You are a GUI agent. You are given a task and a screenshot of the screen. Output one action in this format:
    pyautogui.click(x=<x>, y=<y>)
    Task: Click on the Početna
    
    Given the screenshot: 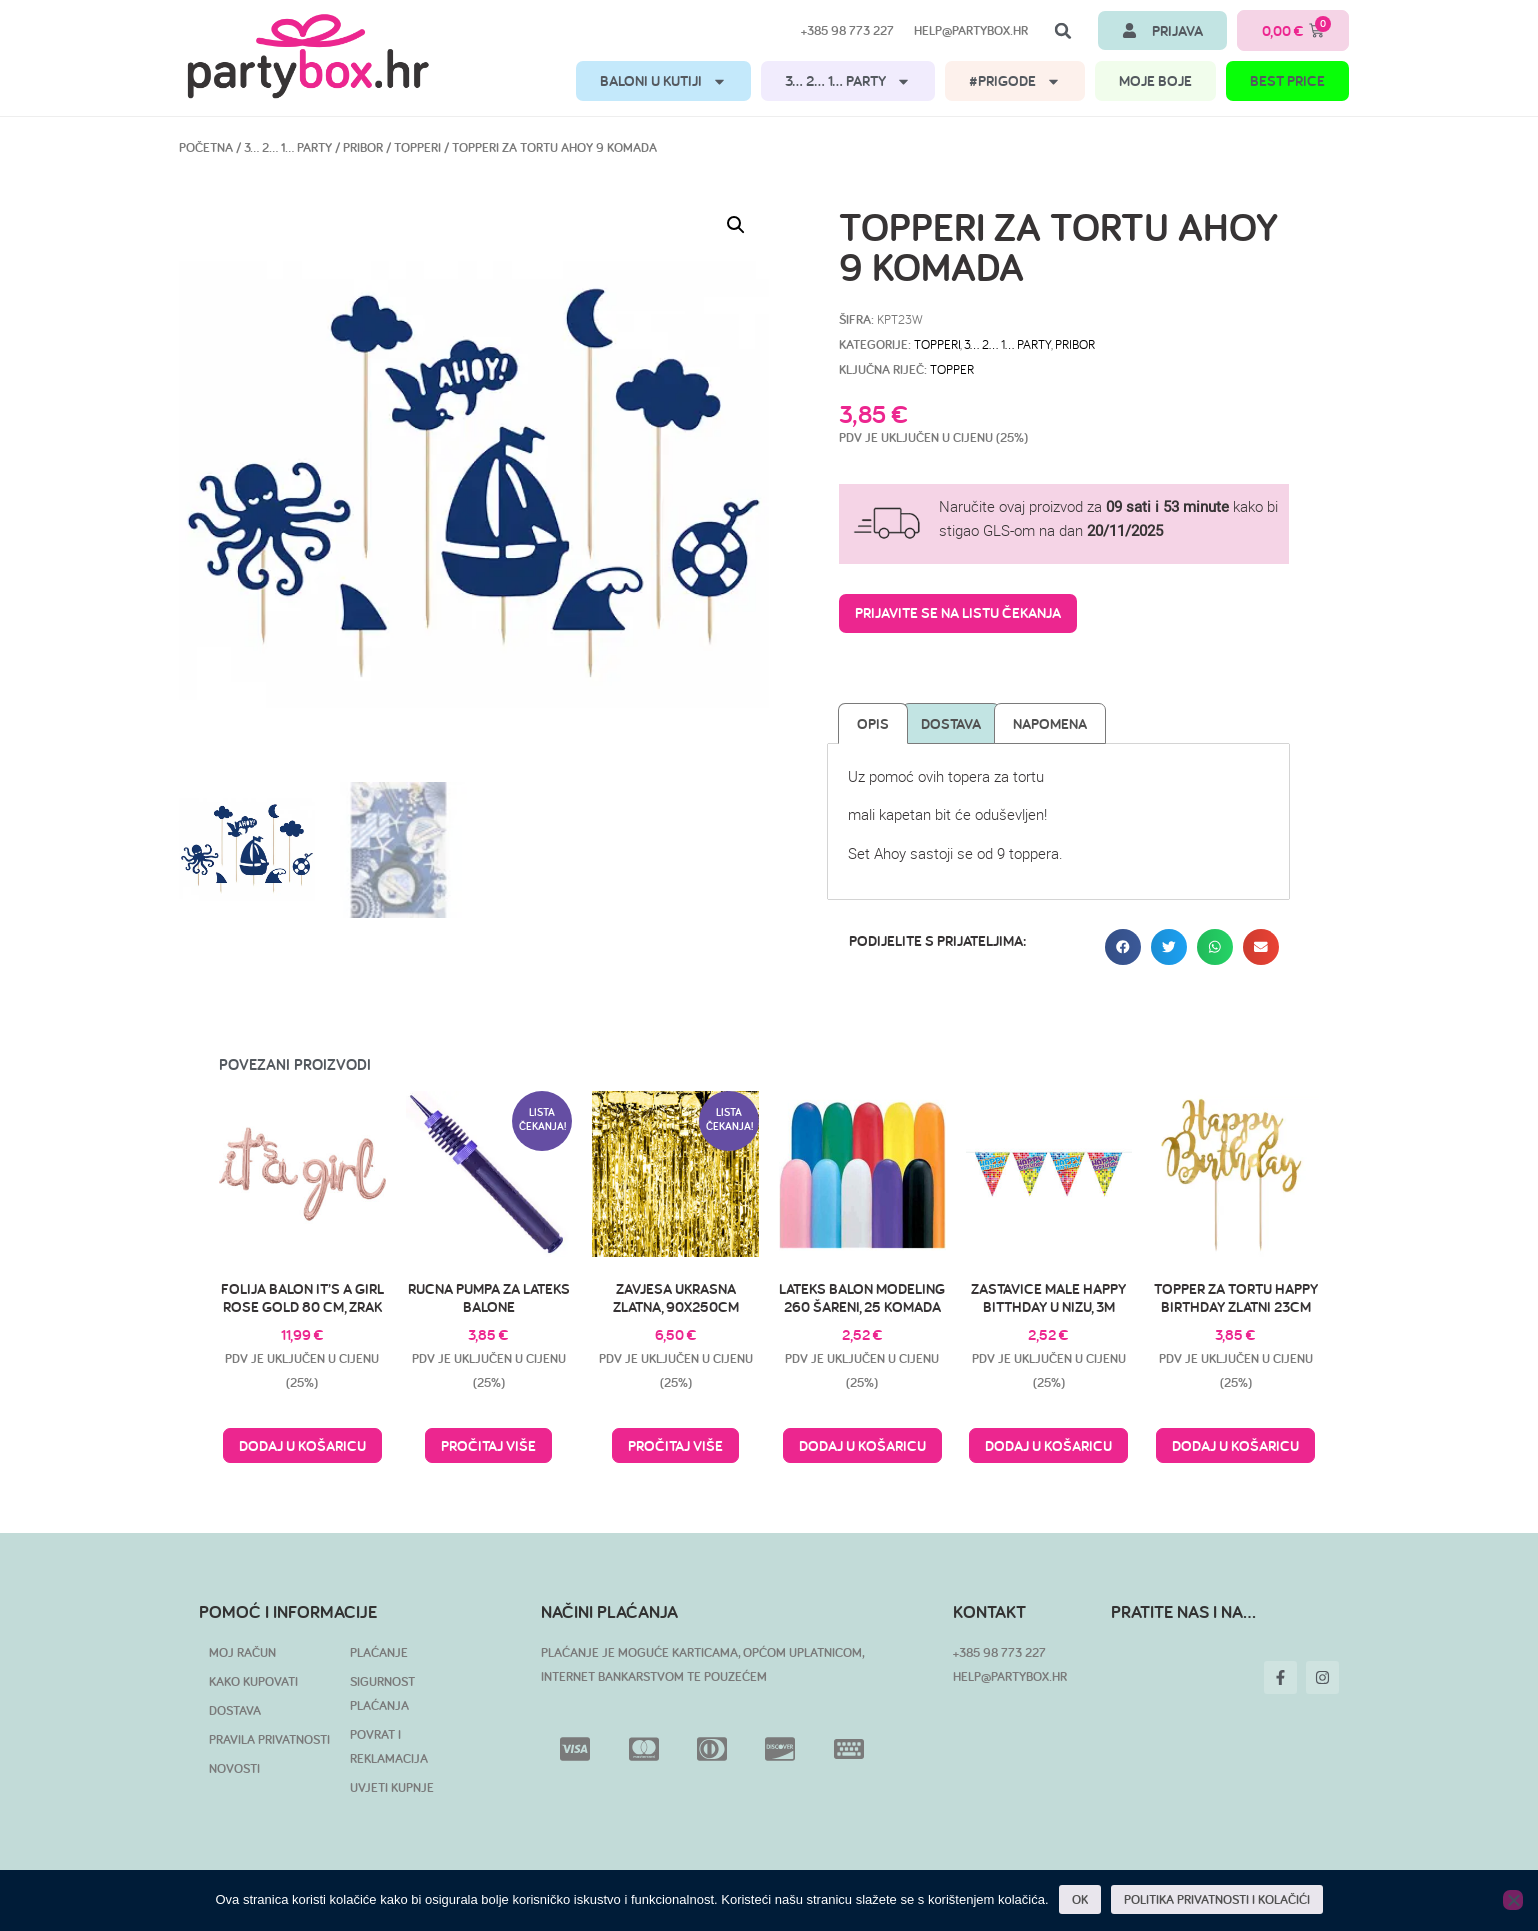 What is the action you would take?
    pyautogui.click(x=206, y=147)
    